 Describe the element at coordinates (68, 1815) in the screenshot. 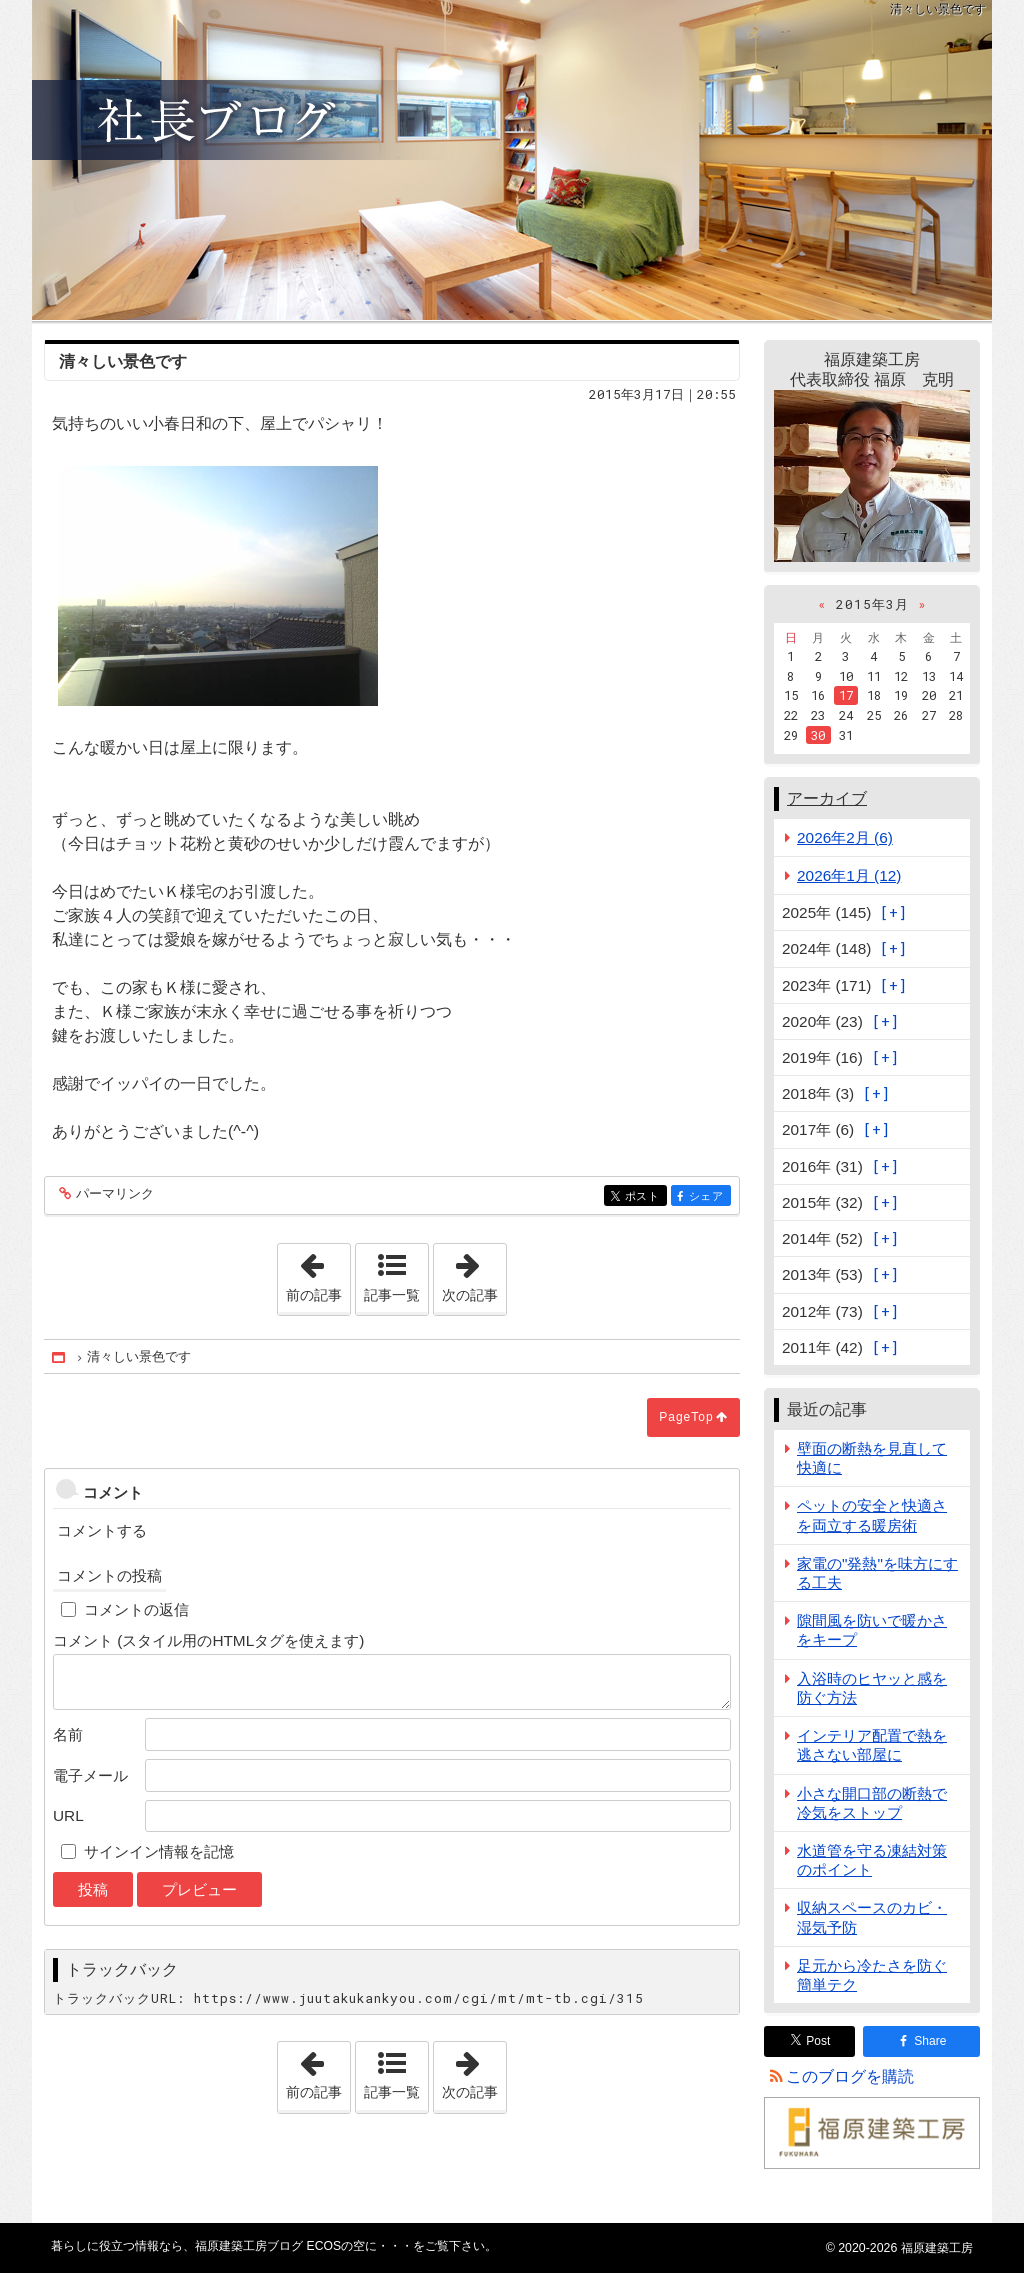

I see `URL` at that location.